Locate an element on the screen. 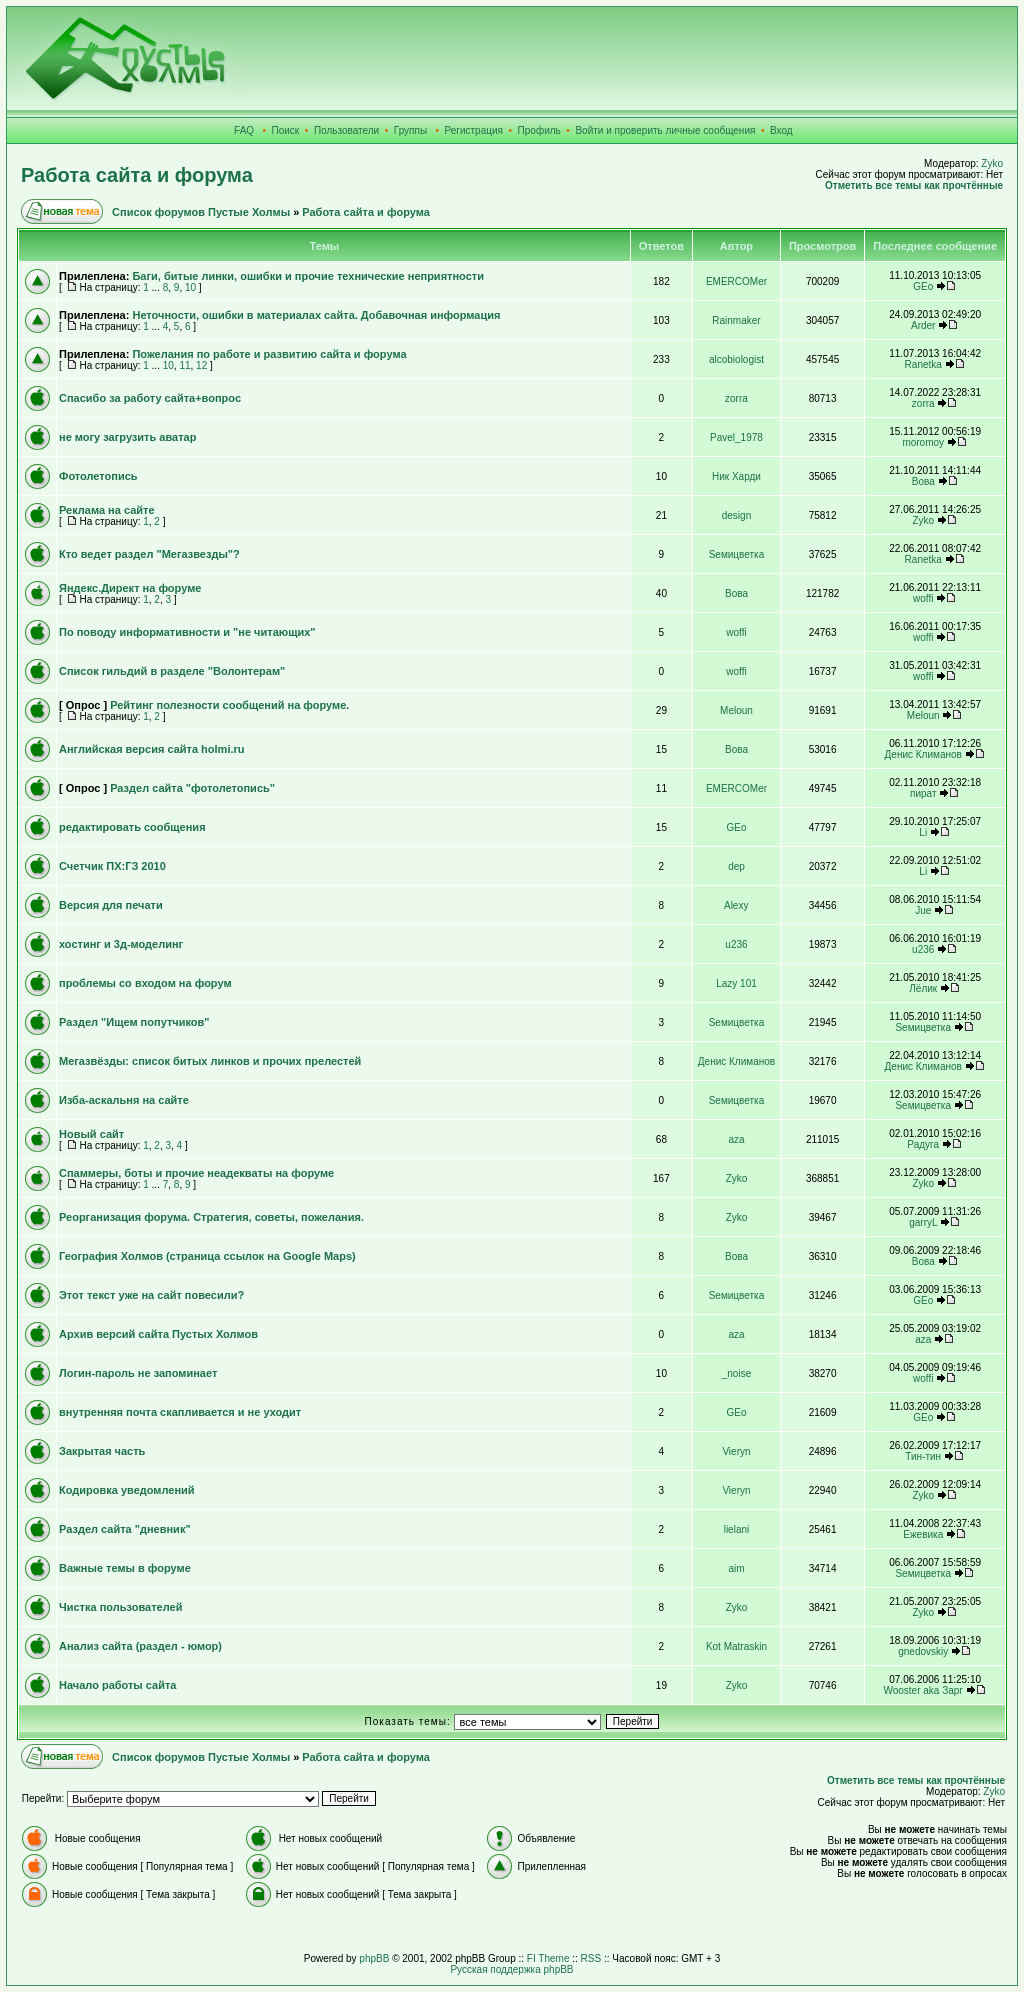 The width and height of the screenshot is (1024, 1992). Раздел сайта "дневник" is located at coordinates (125, 1529).